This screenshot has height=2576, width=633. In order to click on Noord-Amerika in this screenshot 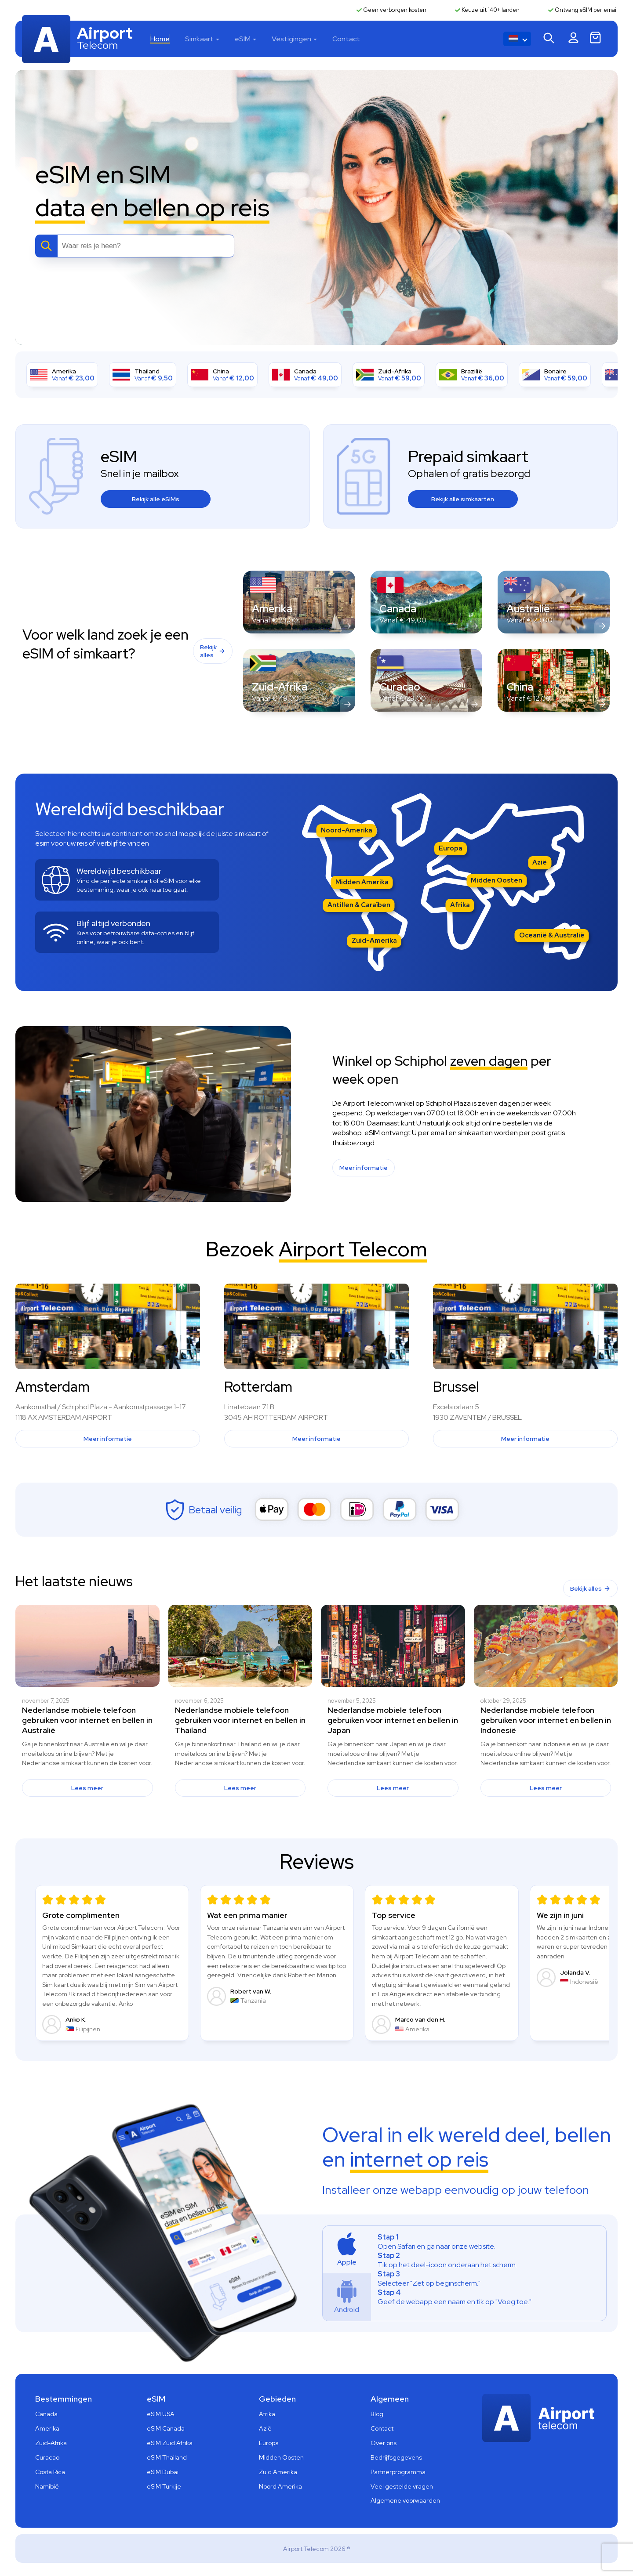, I will do `click(346, 830)`.